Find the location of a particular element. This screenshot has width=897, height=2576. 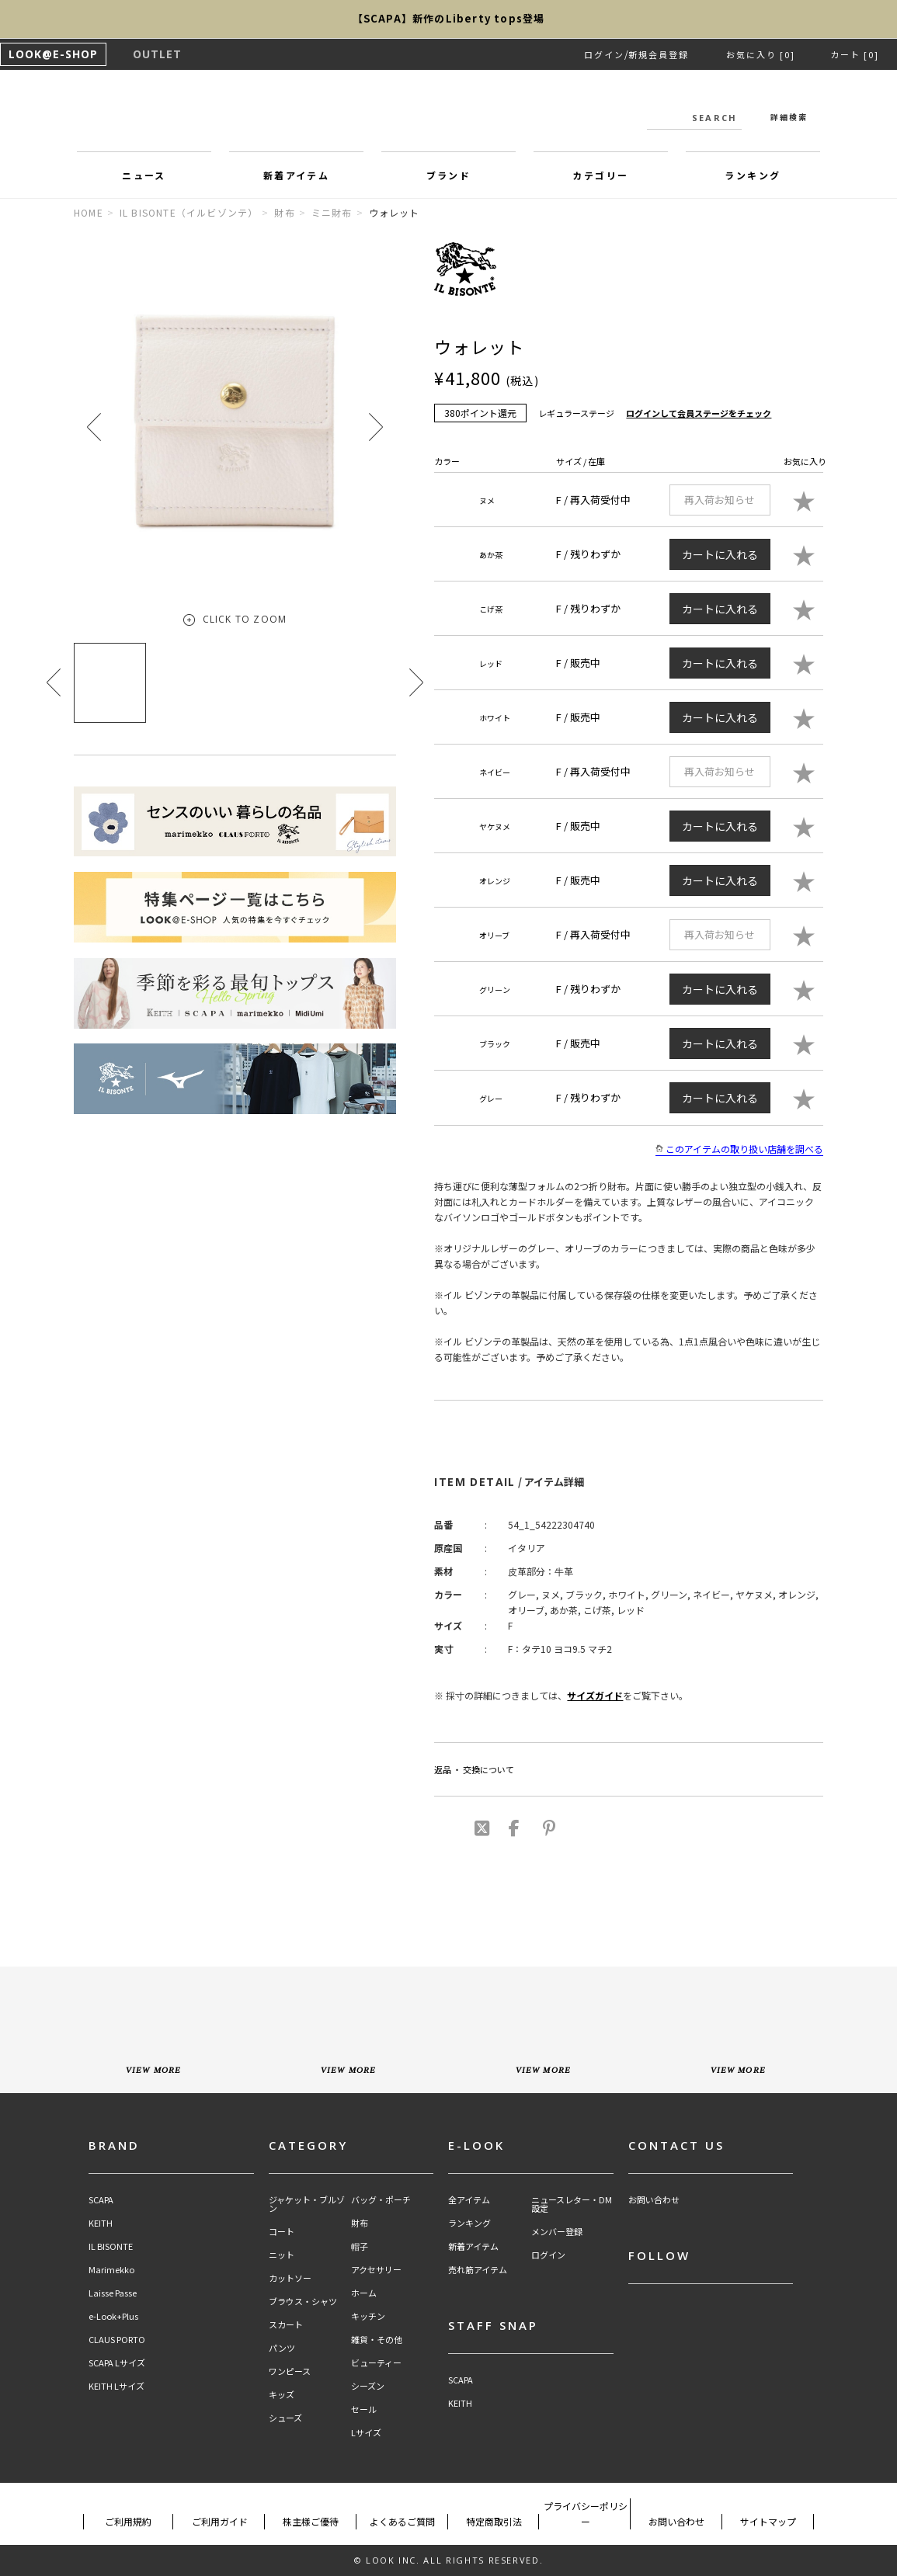

Laisse Passe is located at coordinates (113, 2293).